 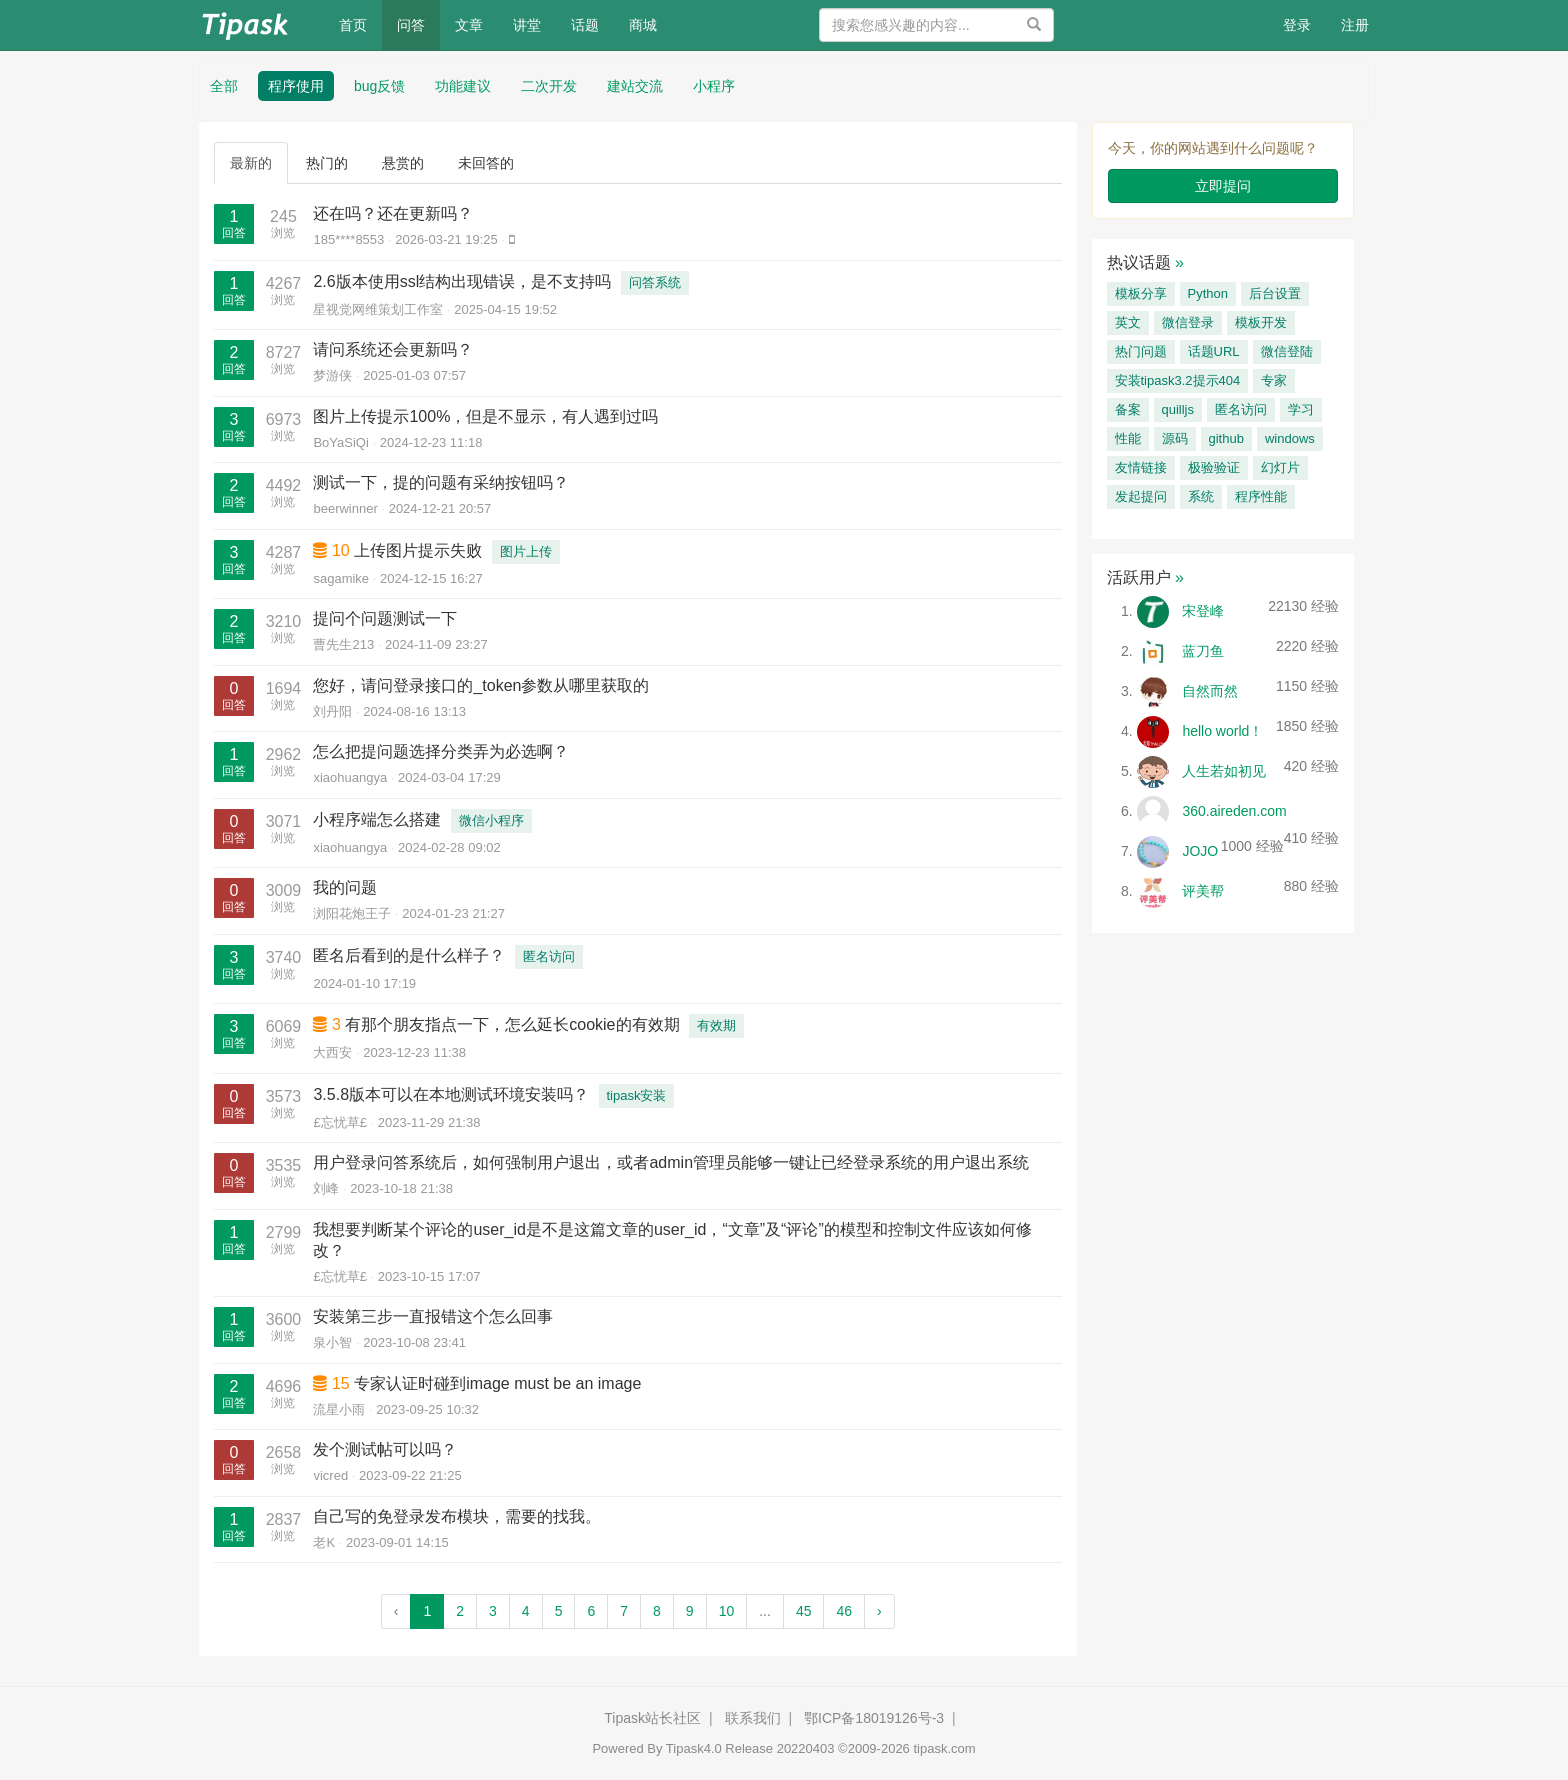 What do you see at coordinates (360, 23) in the screenshot?
I see `首页` at bounding box center [360, 23].